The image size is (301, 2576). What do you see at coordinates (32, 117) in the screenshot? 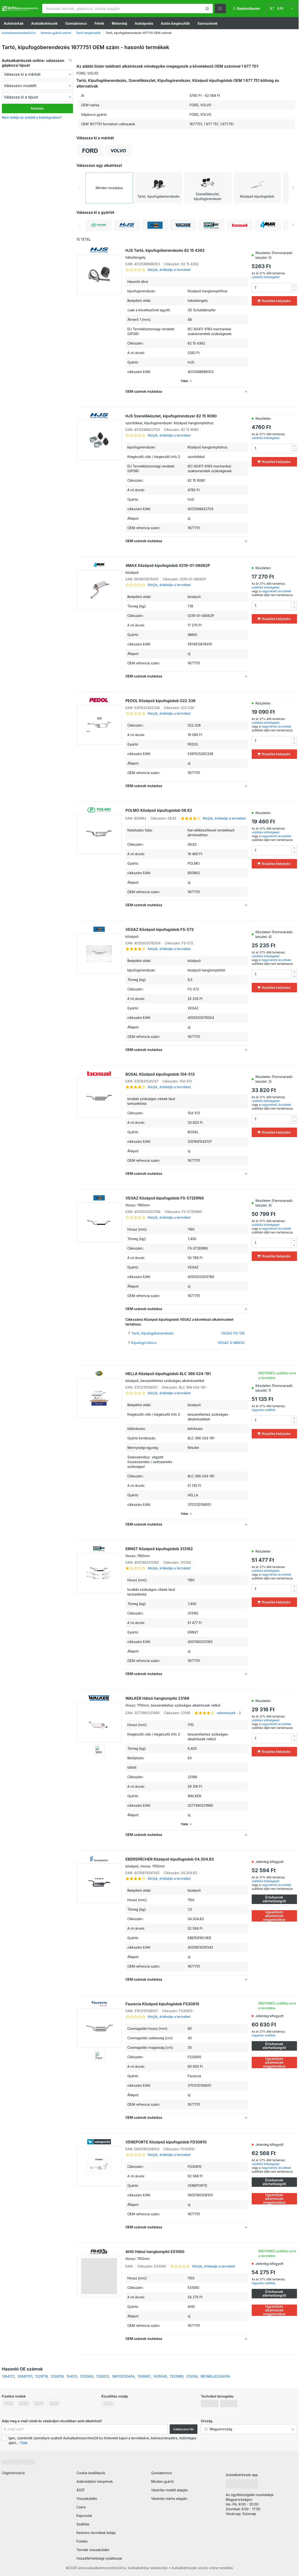
I see `Nem találja az autóját a katalógusban? [button]` at bounding box center [32, 117].